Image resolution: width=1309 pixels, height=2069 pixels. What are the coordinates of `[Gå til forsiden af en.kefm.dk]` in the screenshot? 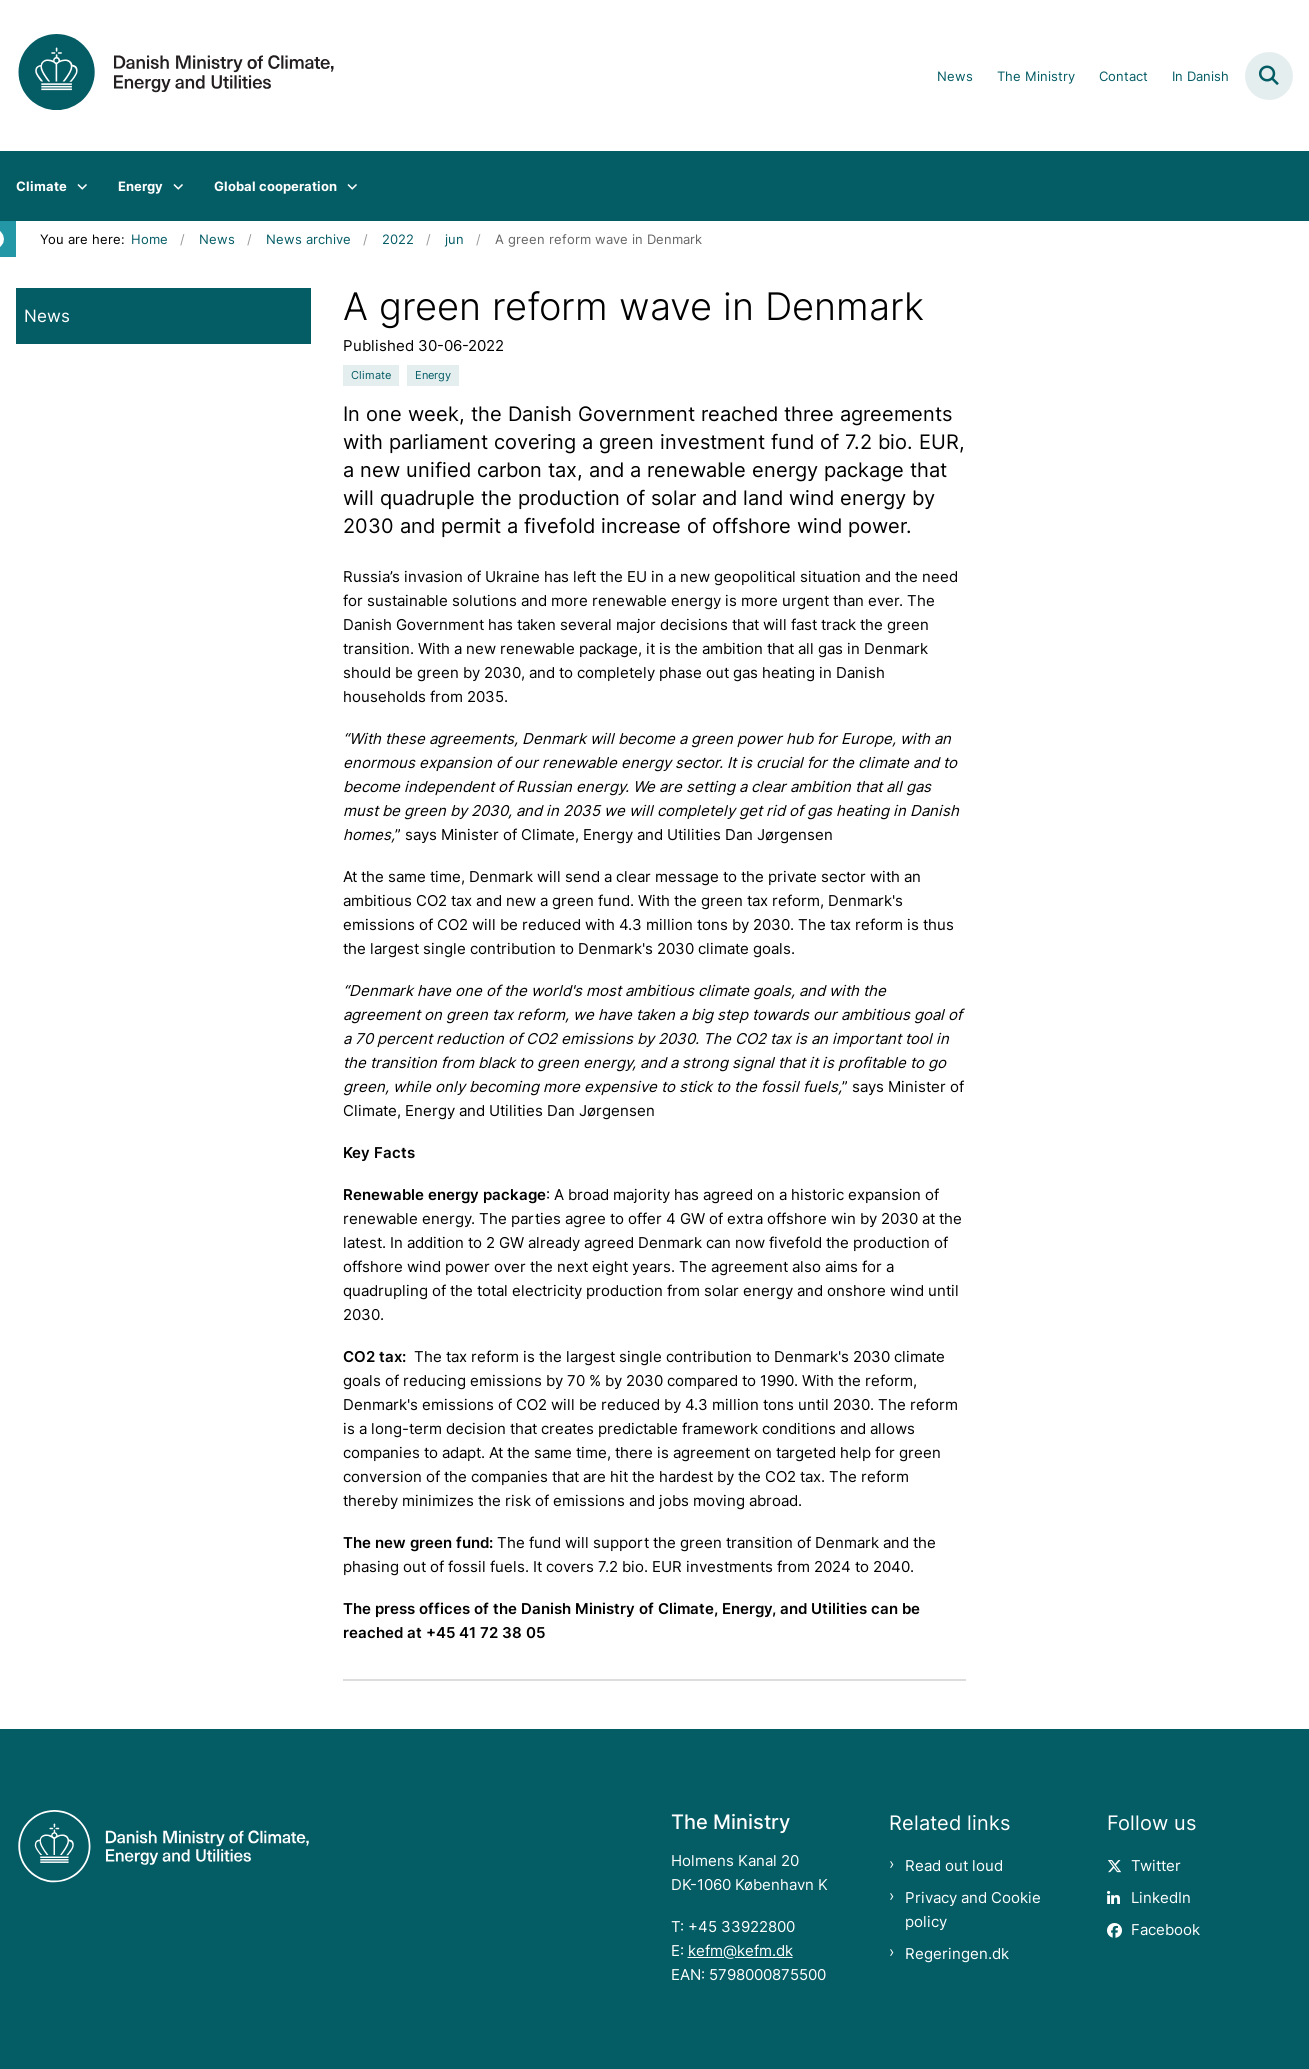 It's located at (168, 75).